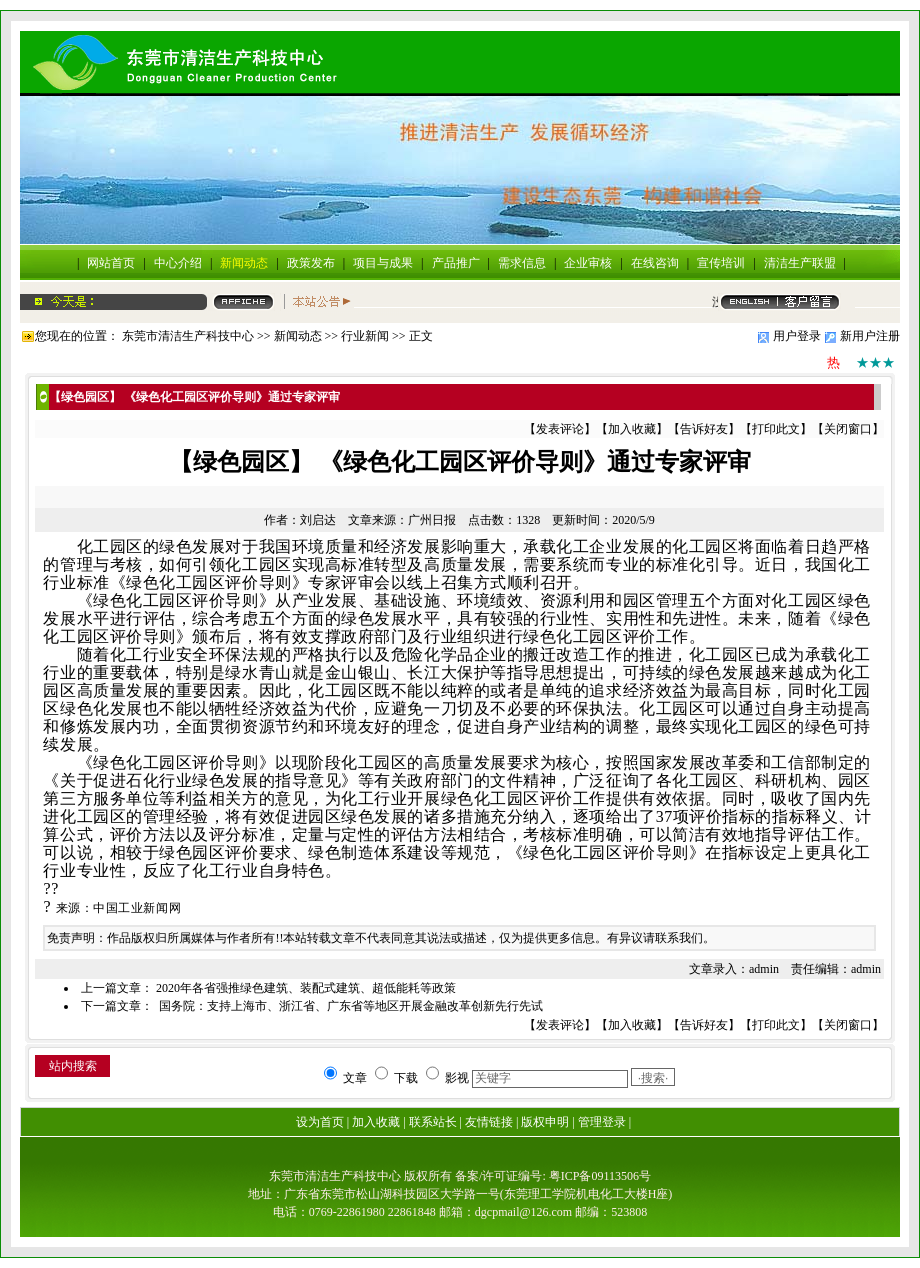 This screenshot has width=920, height=1268. Describe the element at coordinates (522, 263) in the screenshot. I see `需求信息` at that location.